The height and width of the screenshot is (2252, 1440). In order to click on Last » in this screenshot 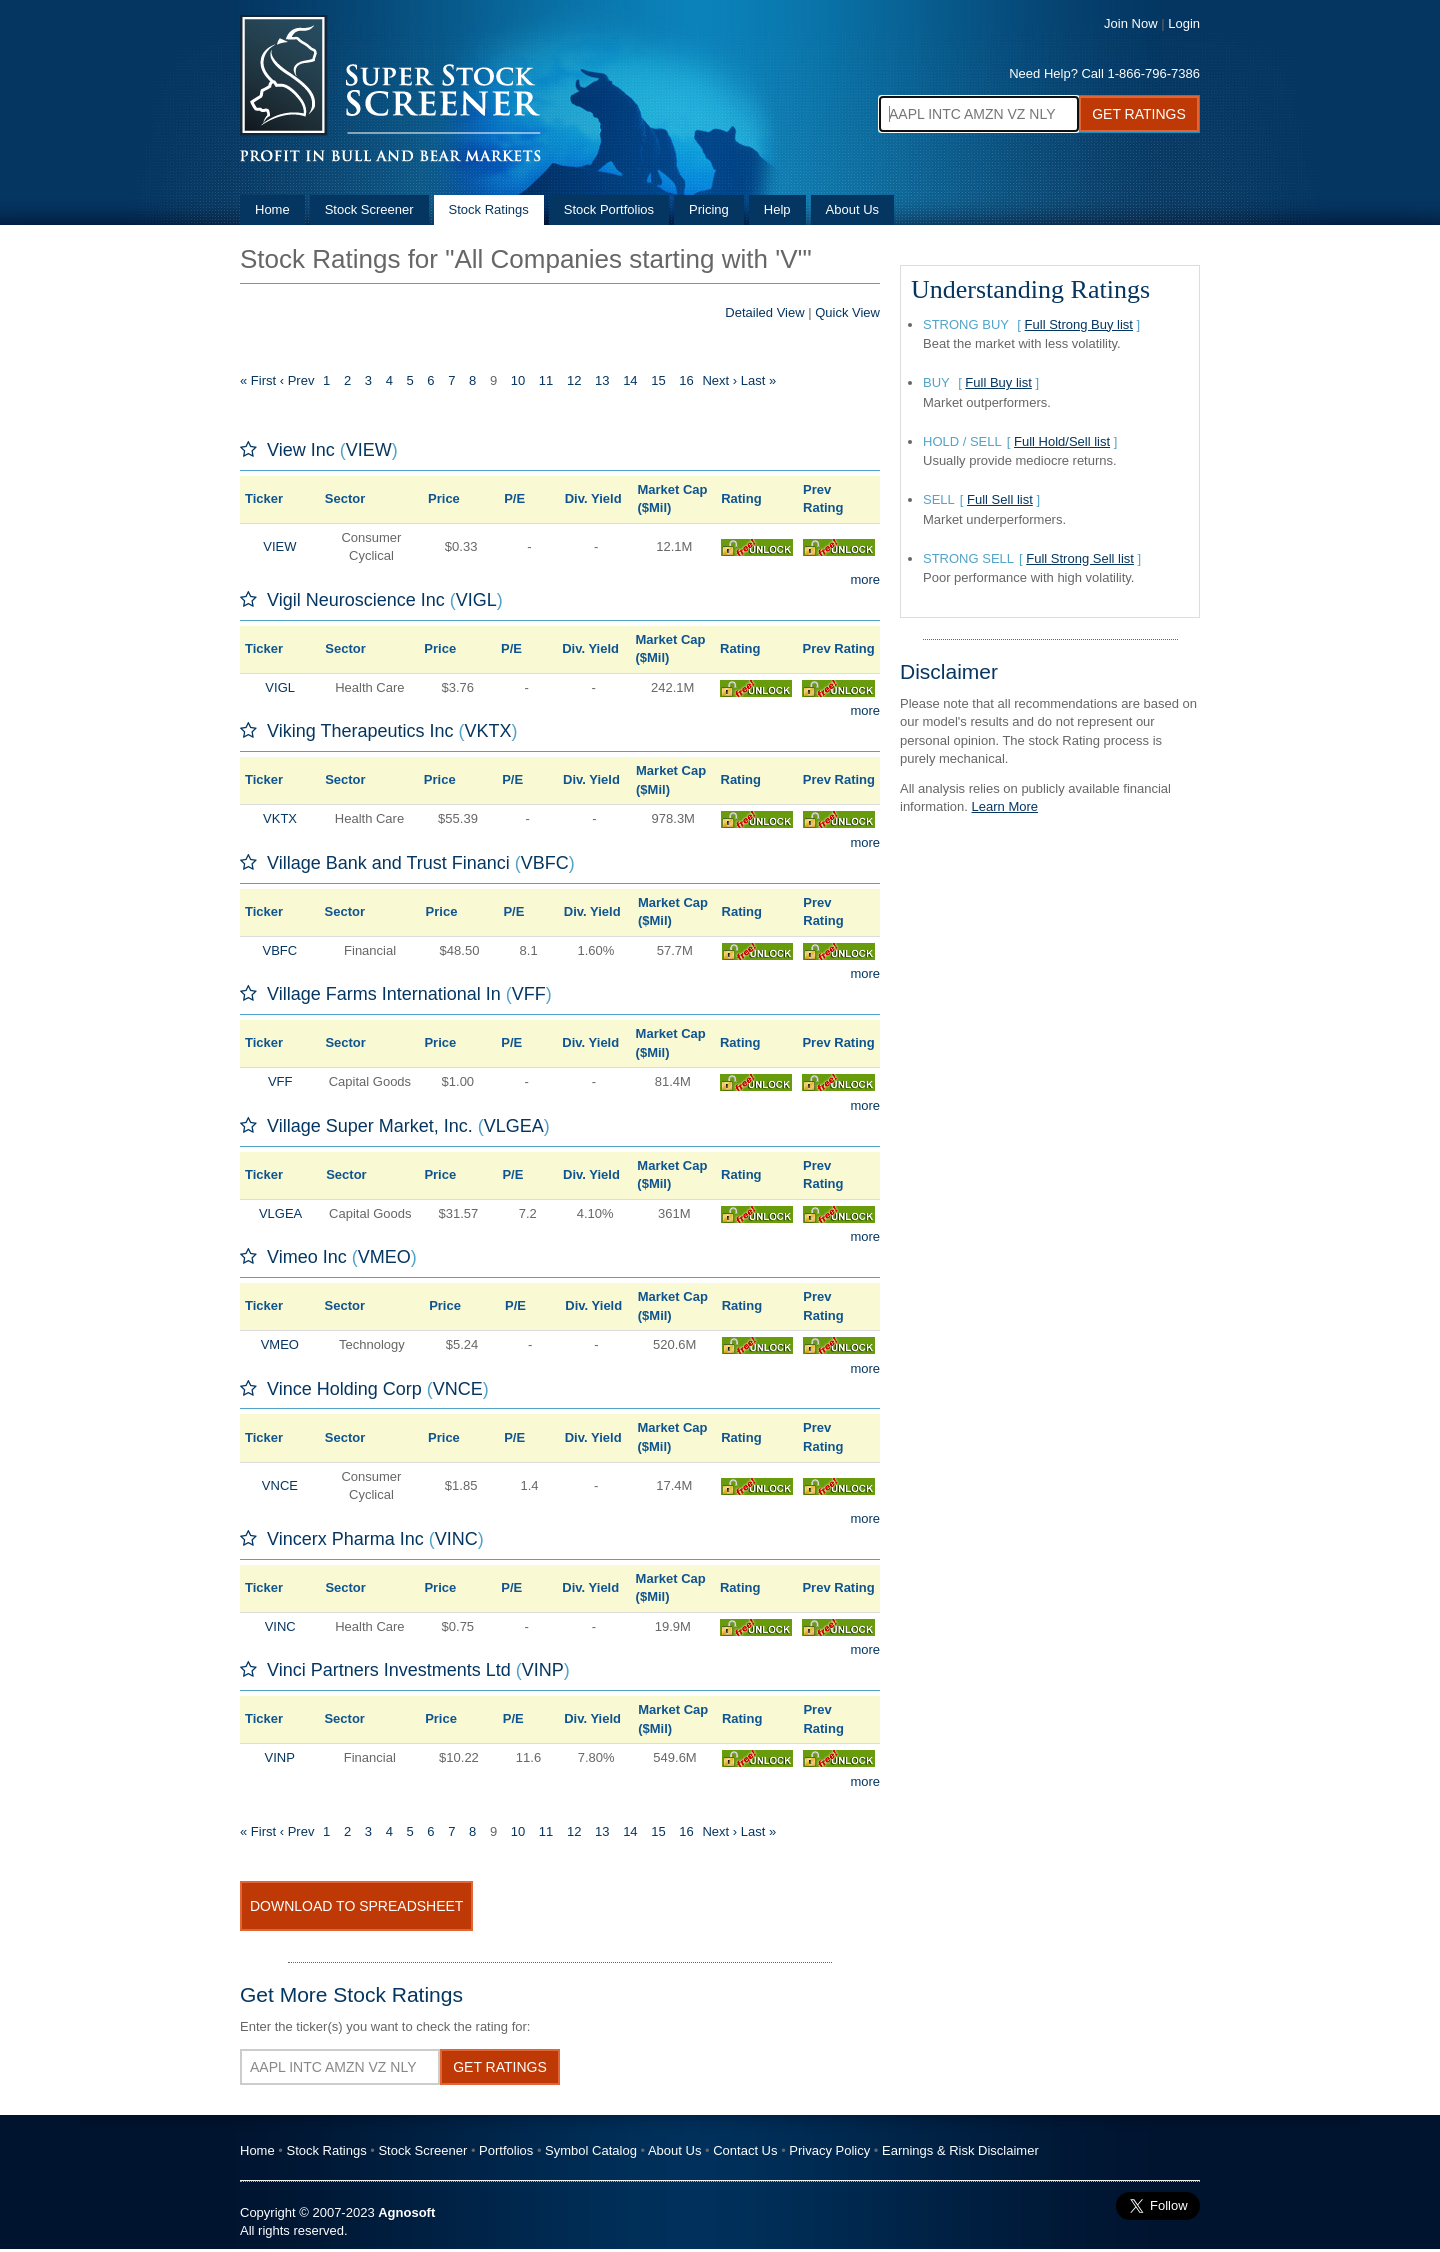, I will do `click(758, 380)`.